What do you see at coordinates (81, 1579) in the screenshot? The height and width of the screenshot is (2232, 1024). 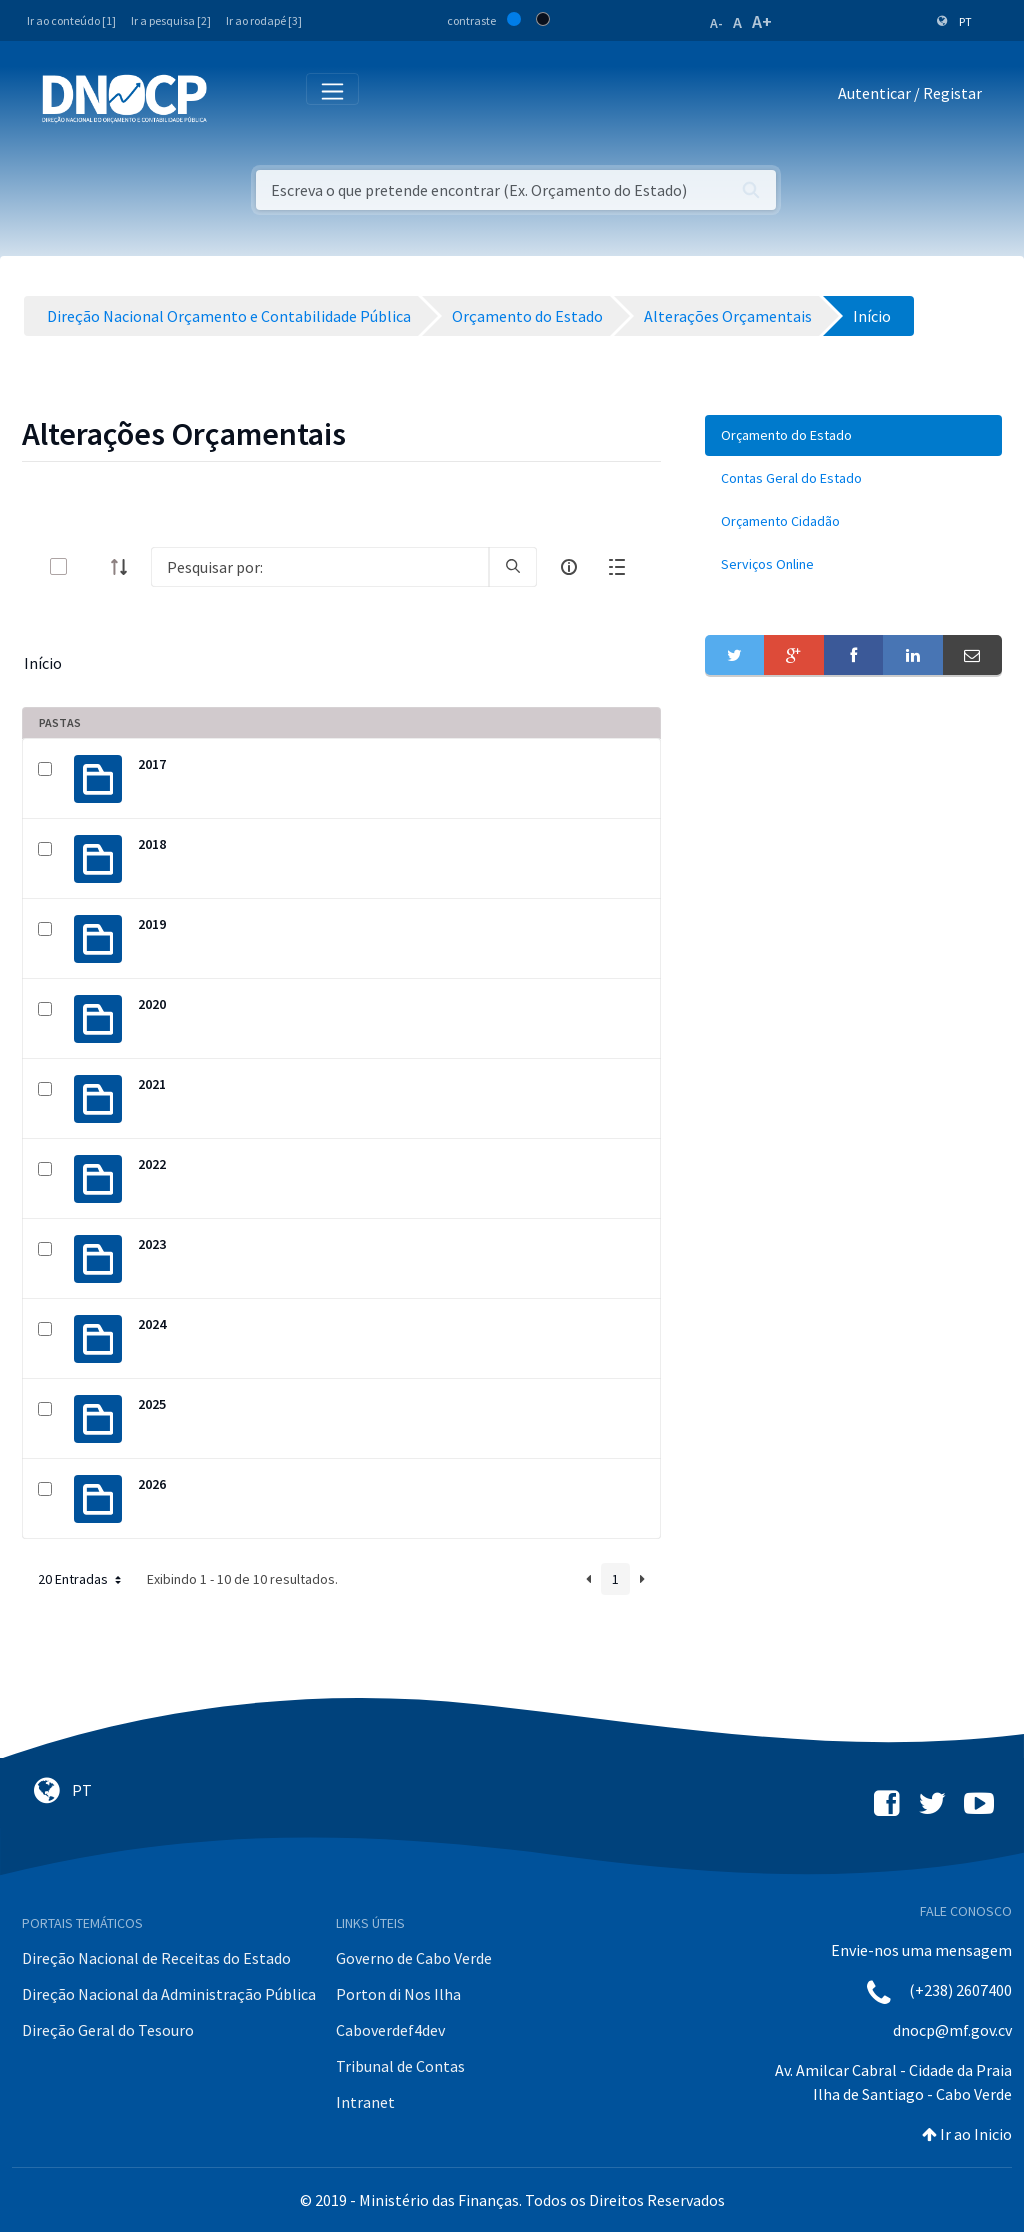 I see `20 Entradas [button]` at bounding box center [81, 1579].